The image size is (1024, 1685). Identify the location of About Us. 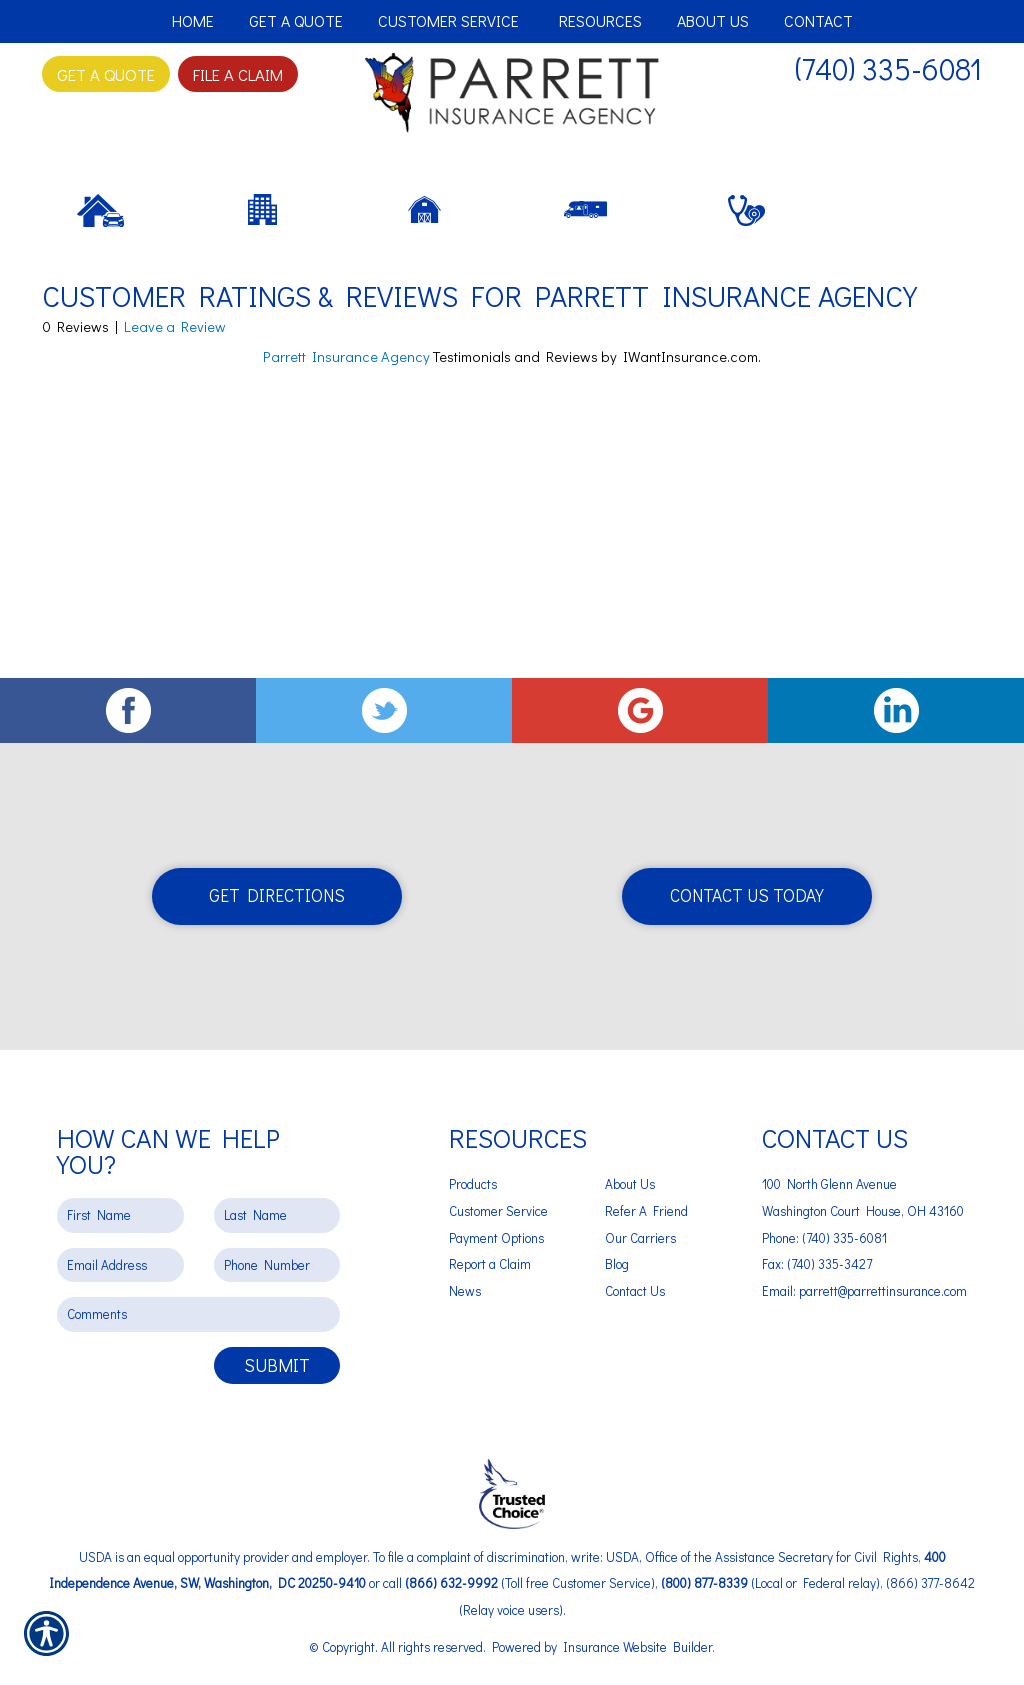
(630, 1184).